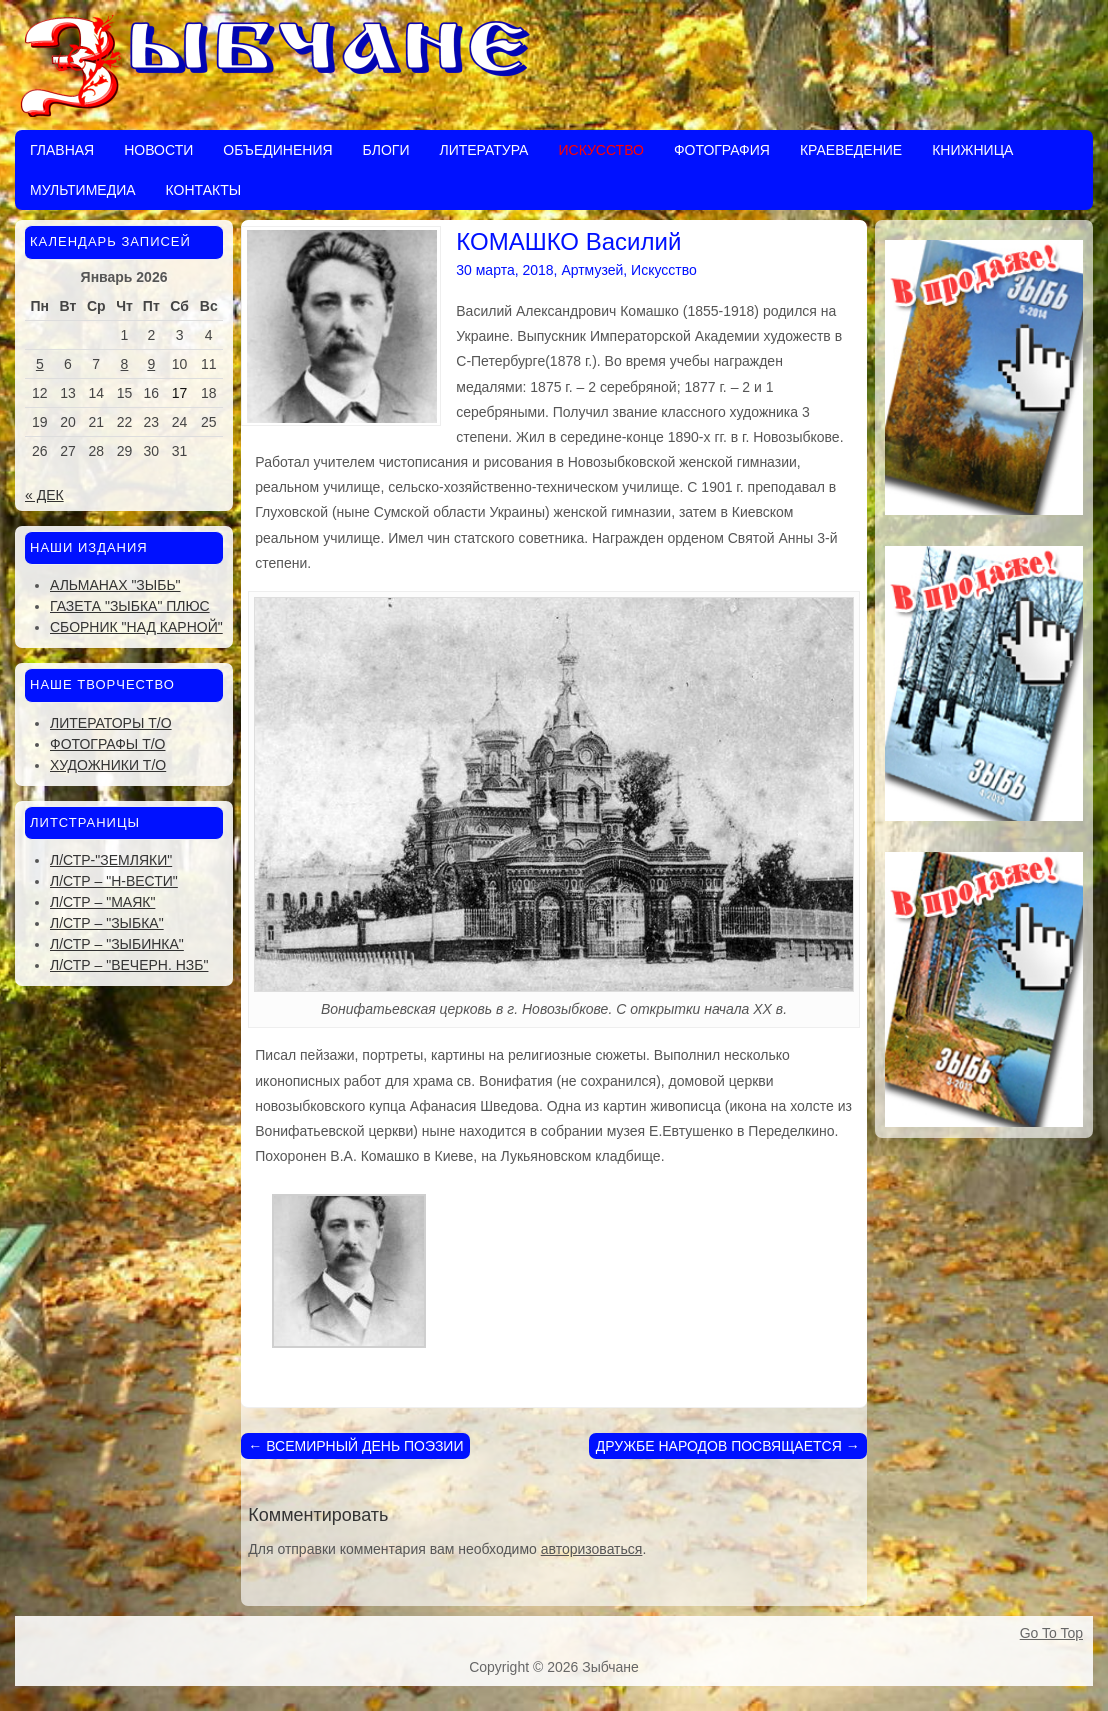 The width and height of the screenshot is (1108, 1711). What do you see at coordinates (158, 150) in the screenshot?
I see `Новости` at bounding box center [158, 150].